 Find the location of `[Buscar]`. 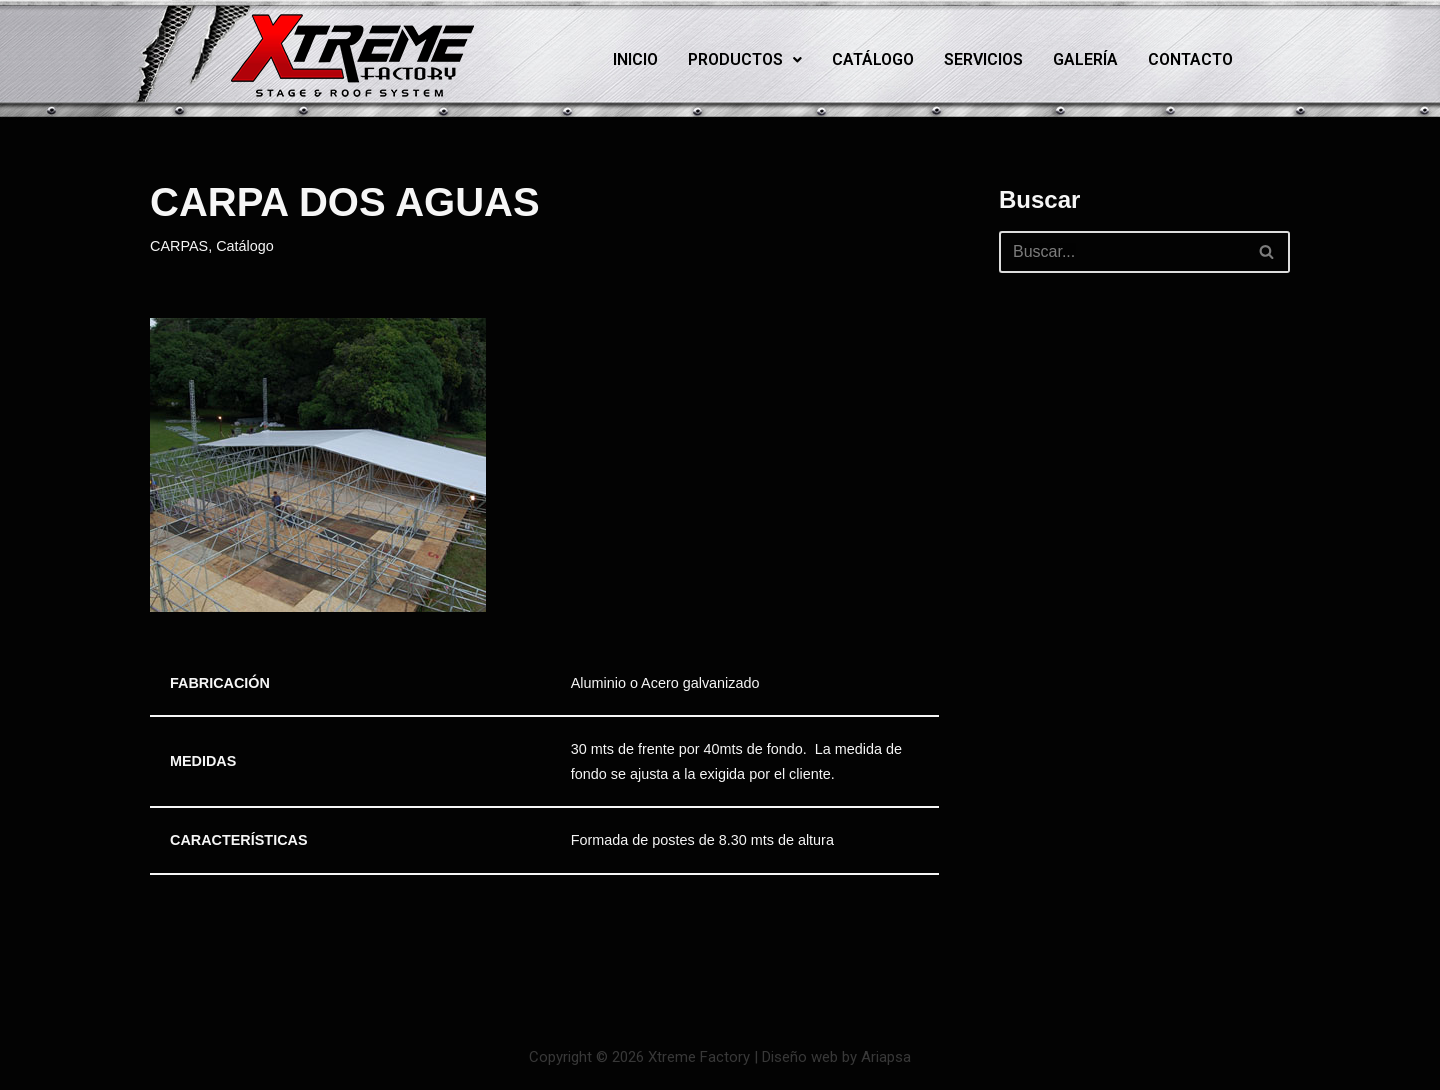

[Buscar] is located at coordinates (1122, 252).